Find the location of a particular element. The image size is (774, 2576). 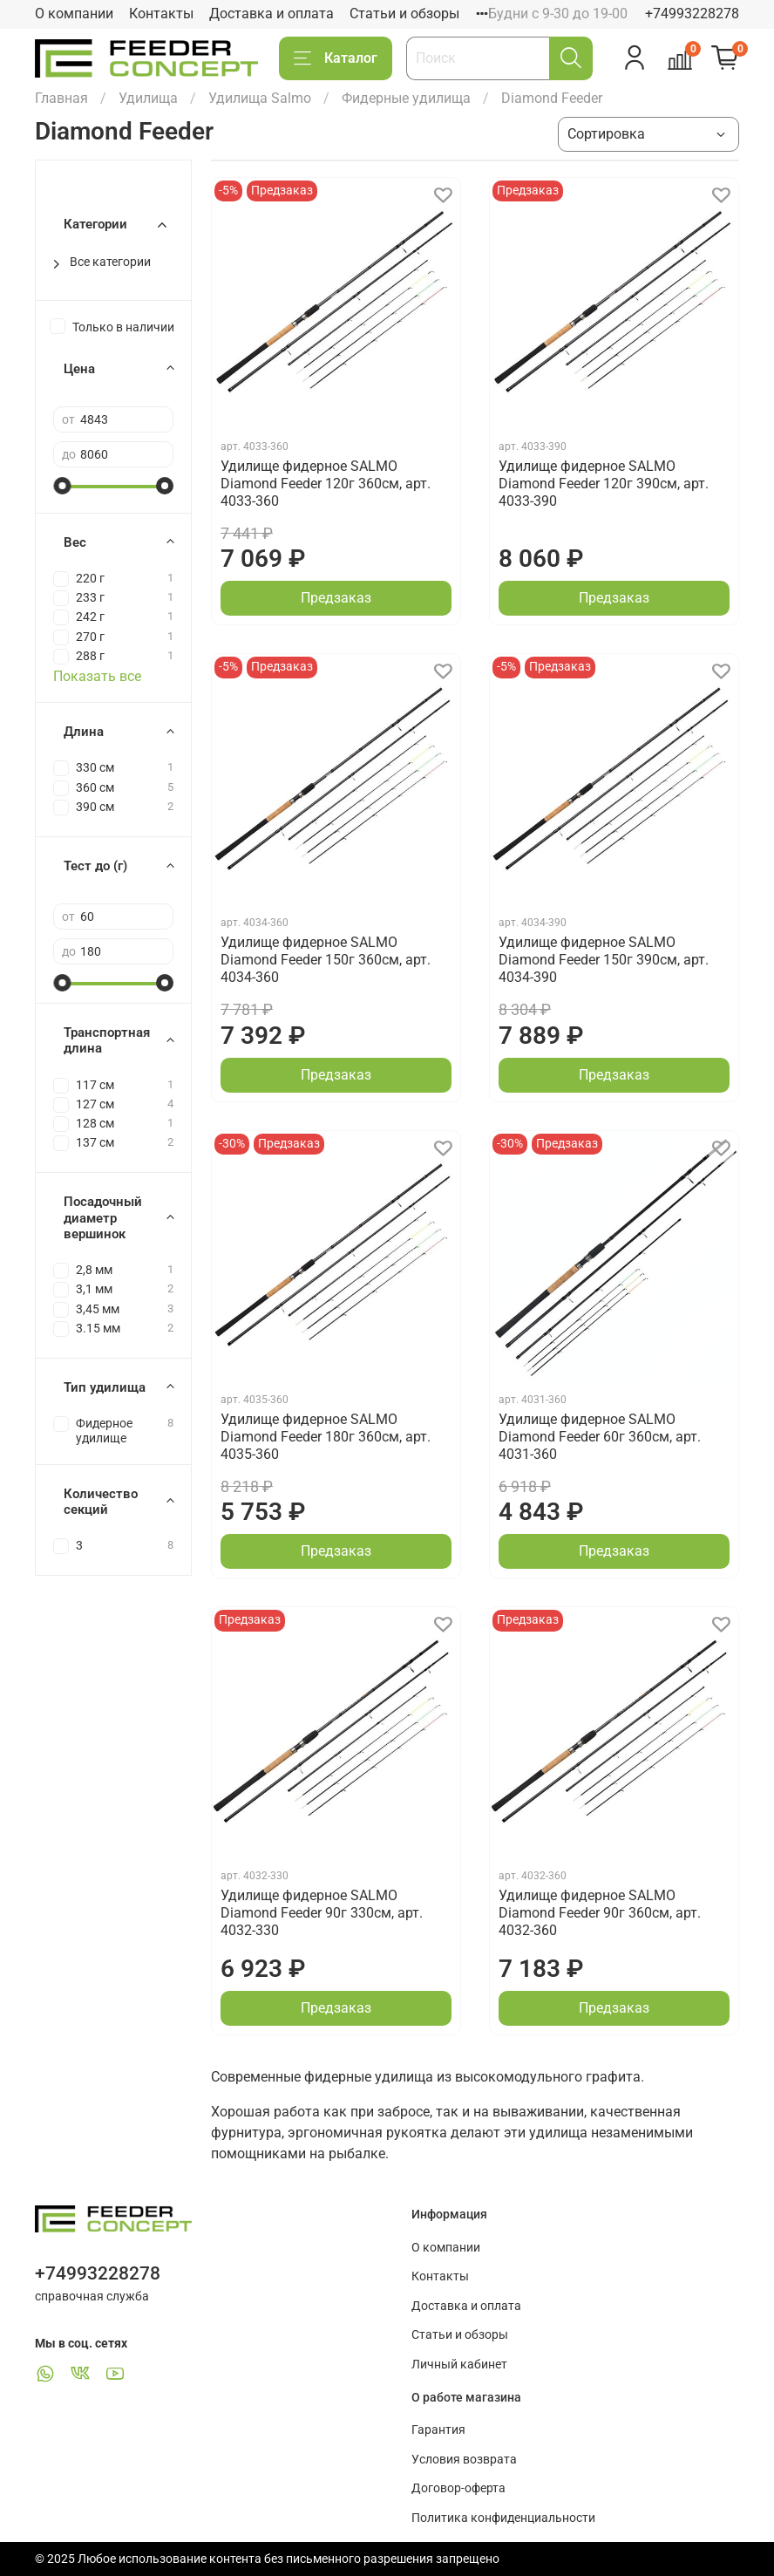

Каталог is located at coordinates (335, 58).